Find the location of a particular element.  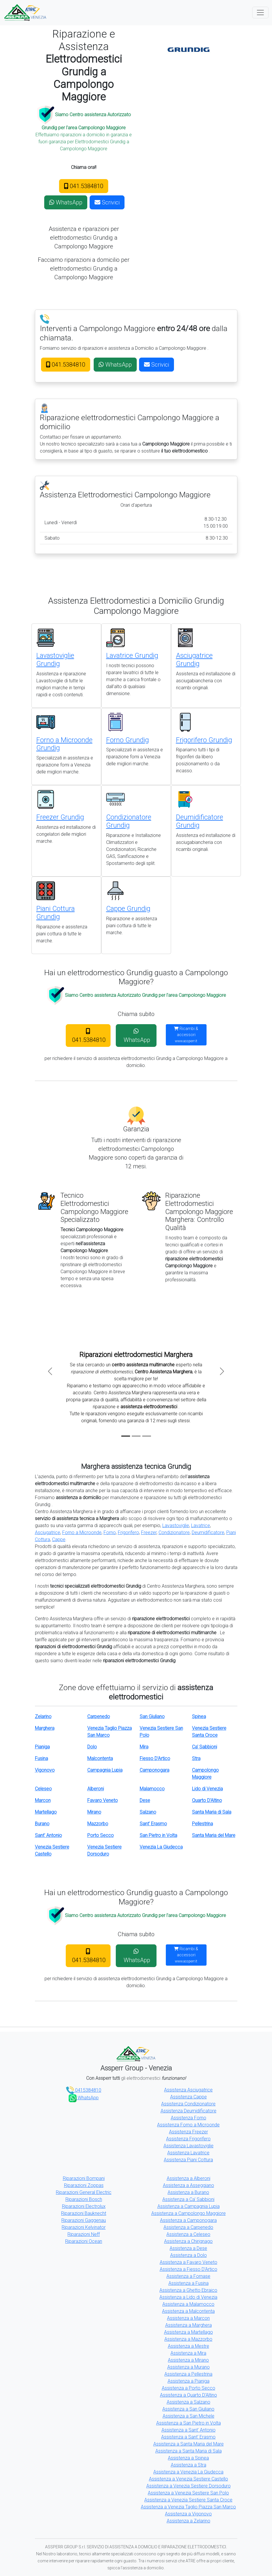

Assistenza a Martellago is located at coordinates (188, 2332).